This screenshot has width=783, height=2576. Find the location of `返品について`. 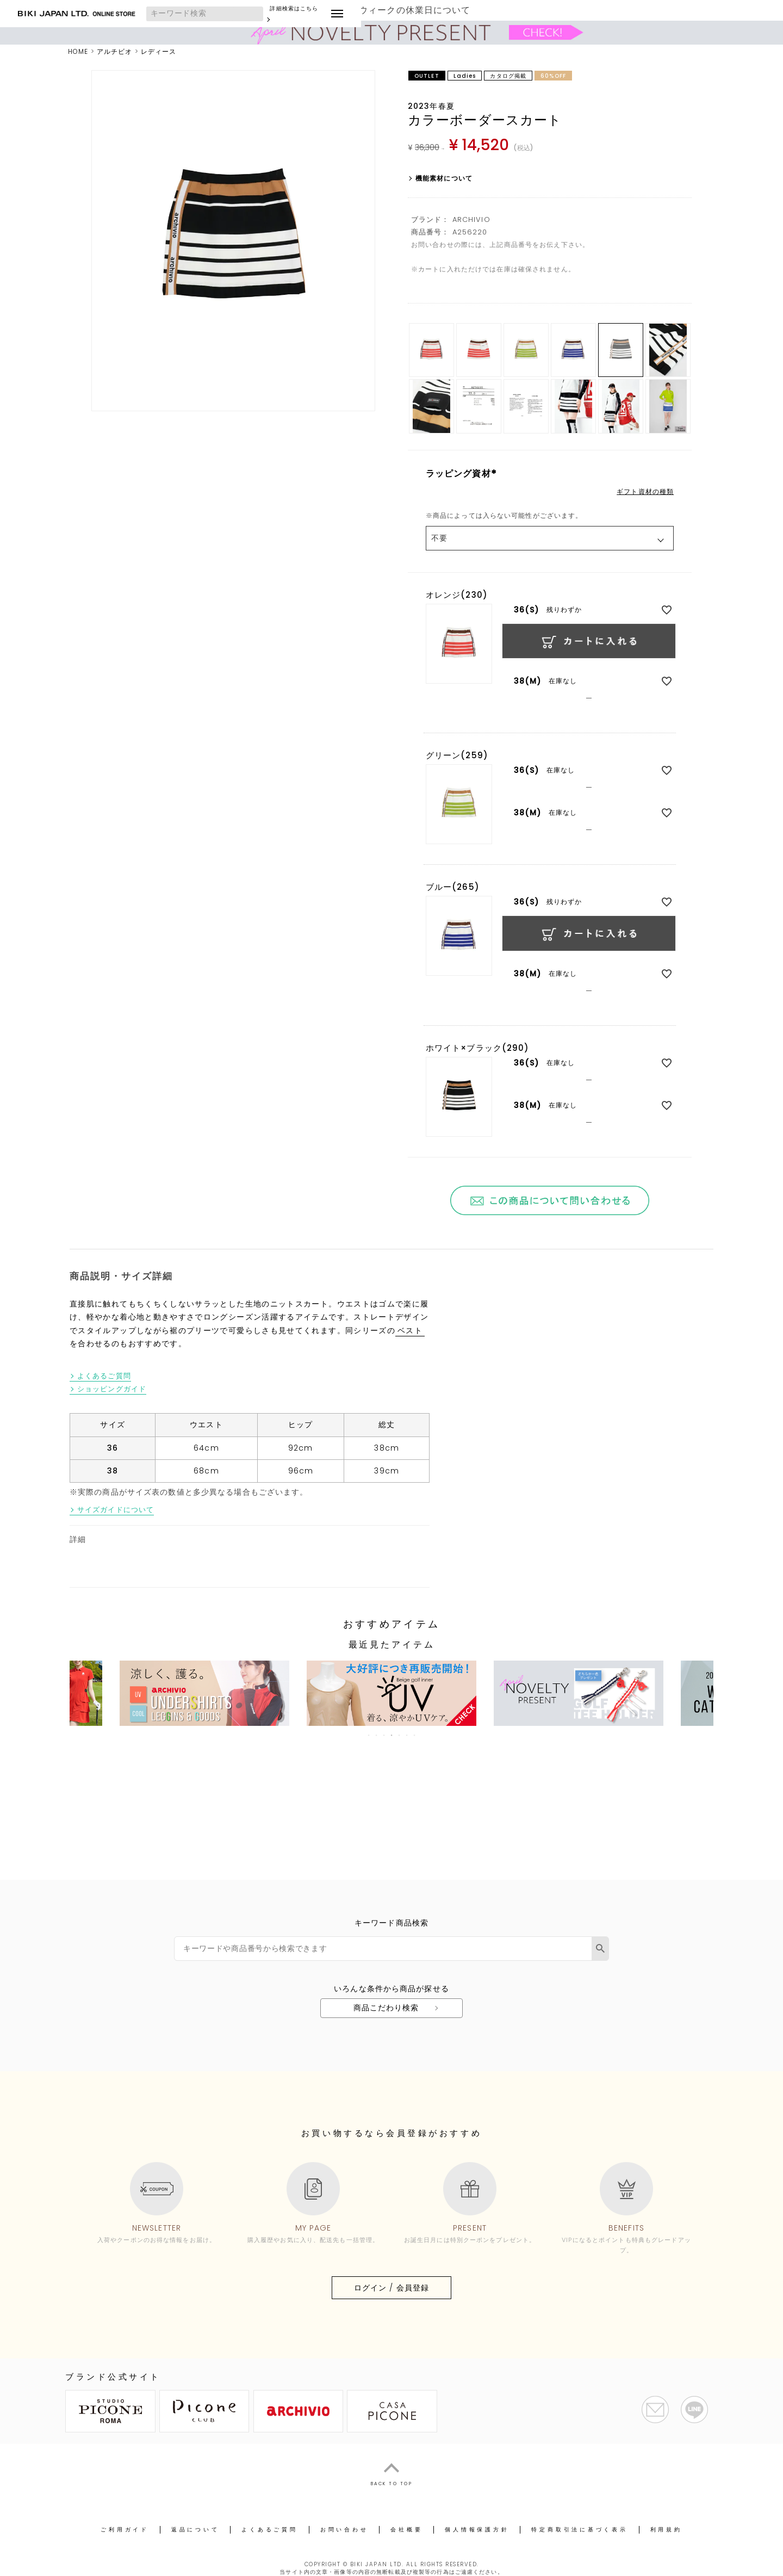

返品について is located at coordinates (195, 2529).